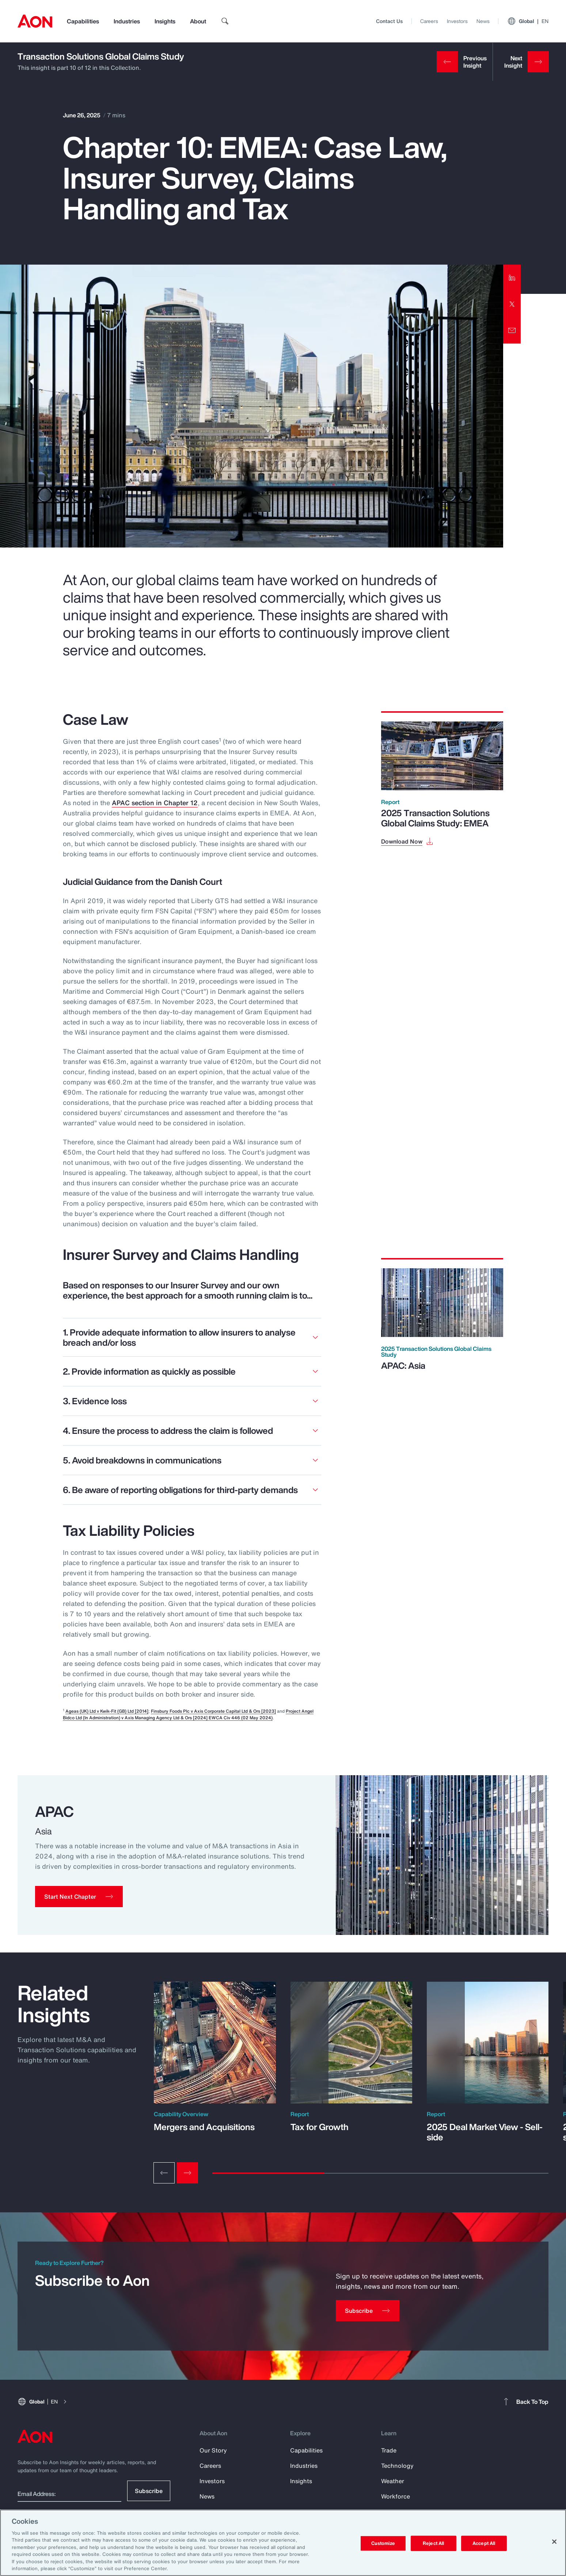 The width and height of the screenshot is (566, 2576). What do you see at coordinates (388, 2450) in the screenshot?
I see `Trade` at bounding box center [388, 2450].